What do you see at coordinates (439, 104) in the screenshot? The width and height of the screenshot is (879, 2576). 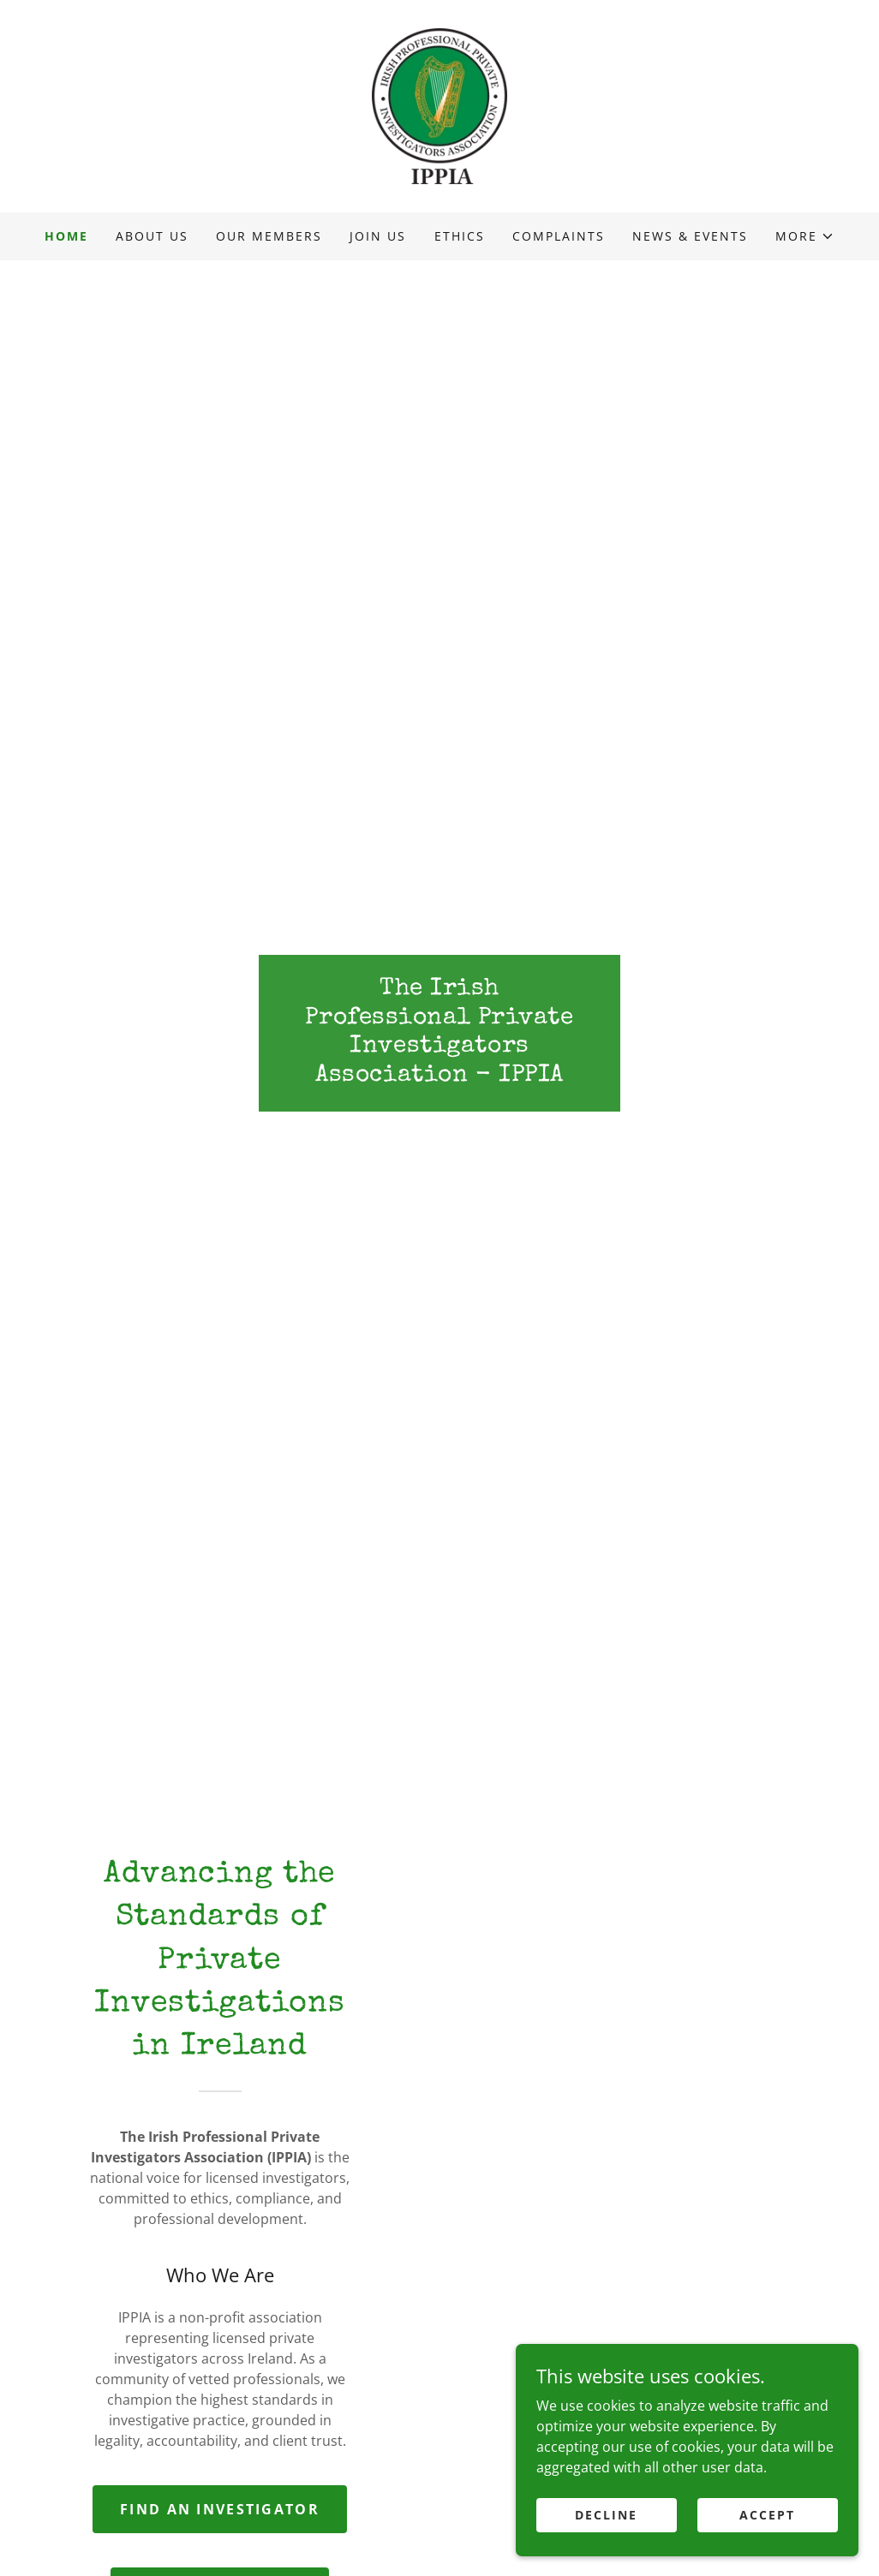 I see `[link]` at bounding box center [439, 104].